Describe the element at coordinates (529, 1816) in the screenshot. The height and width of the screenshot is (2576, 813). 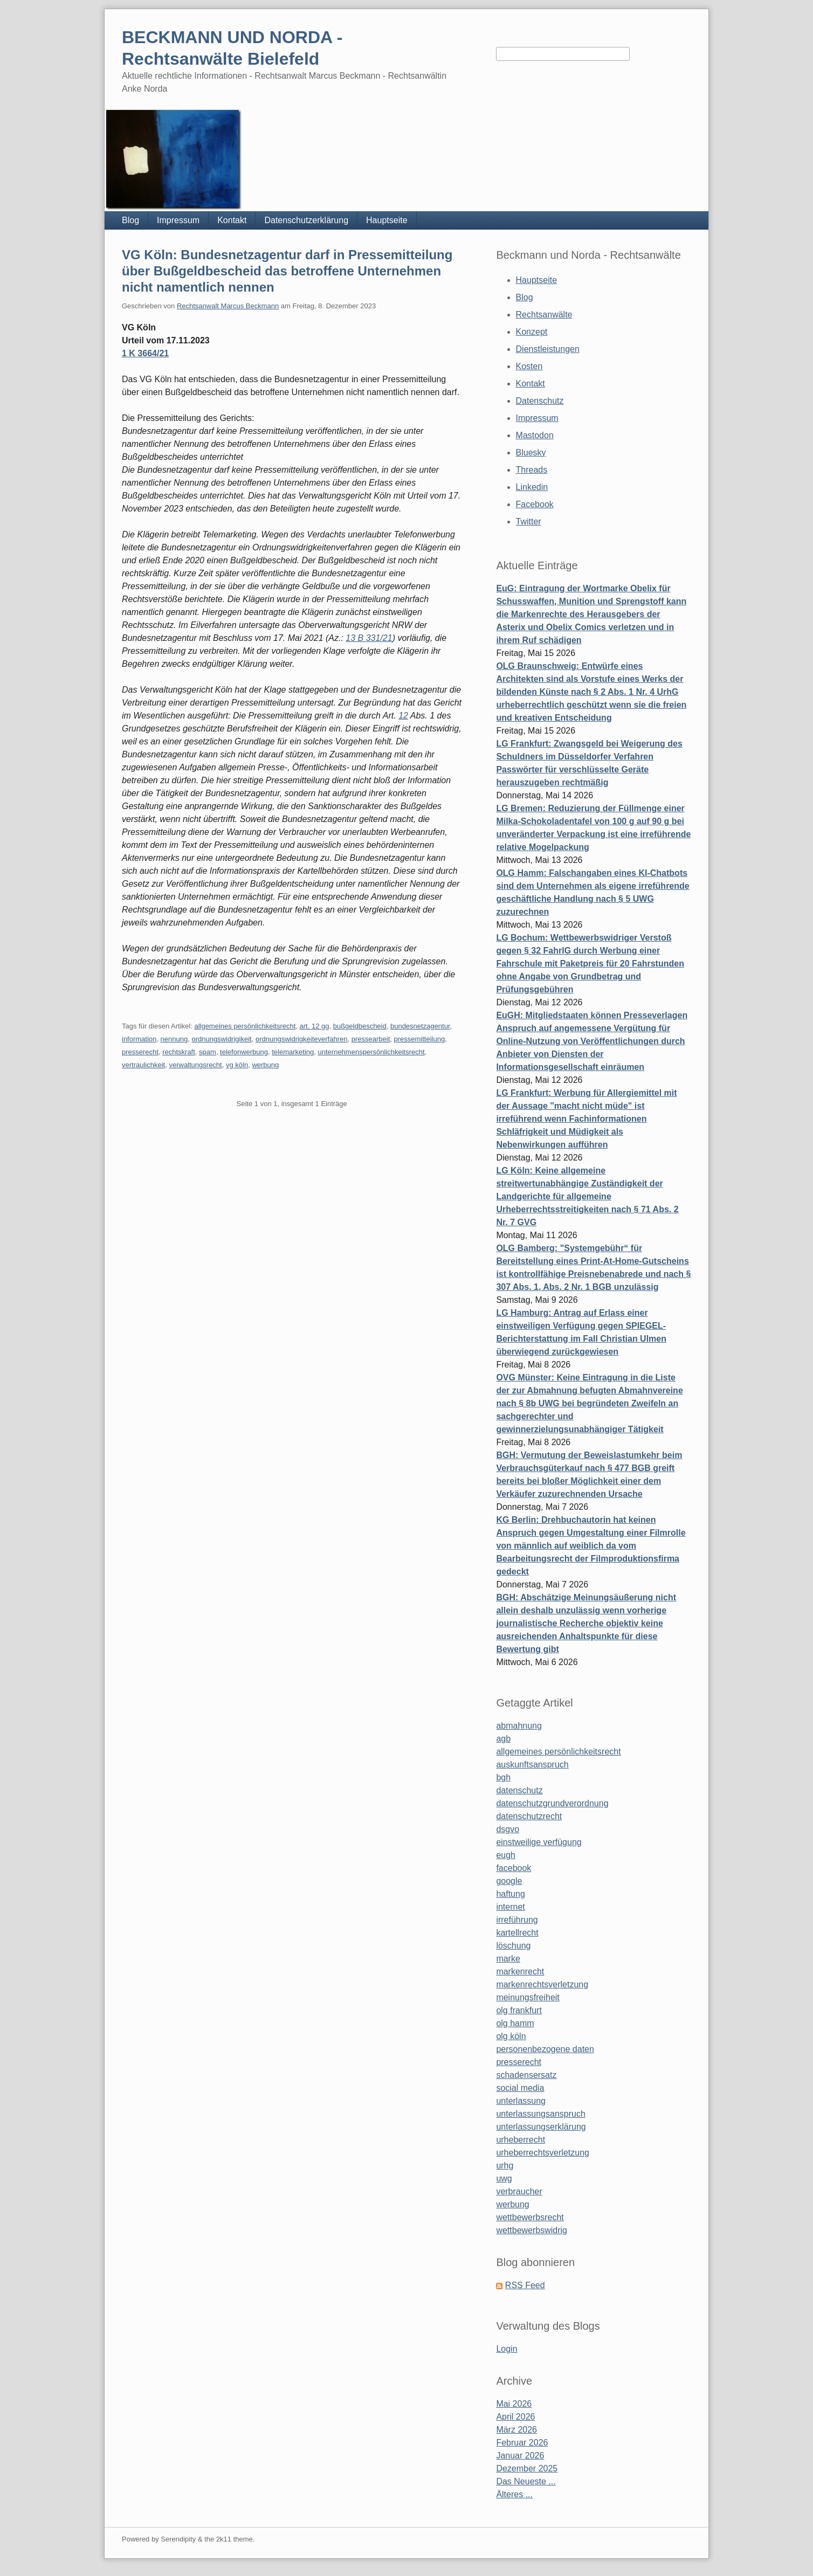
I see `datenschutzrecht` at that location.